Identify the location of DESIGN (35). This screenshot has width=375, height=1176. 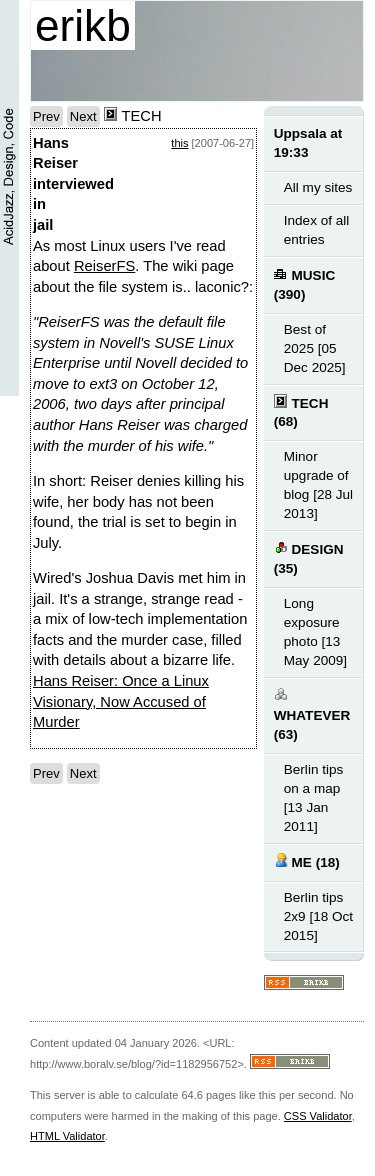
(309, 558).